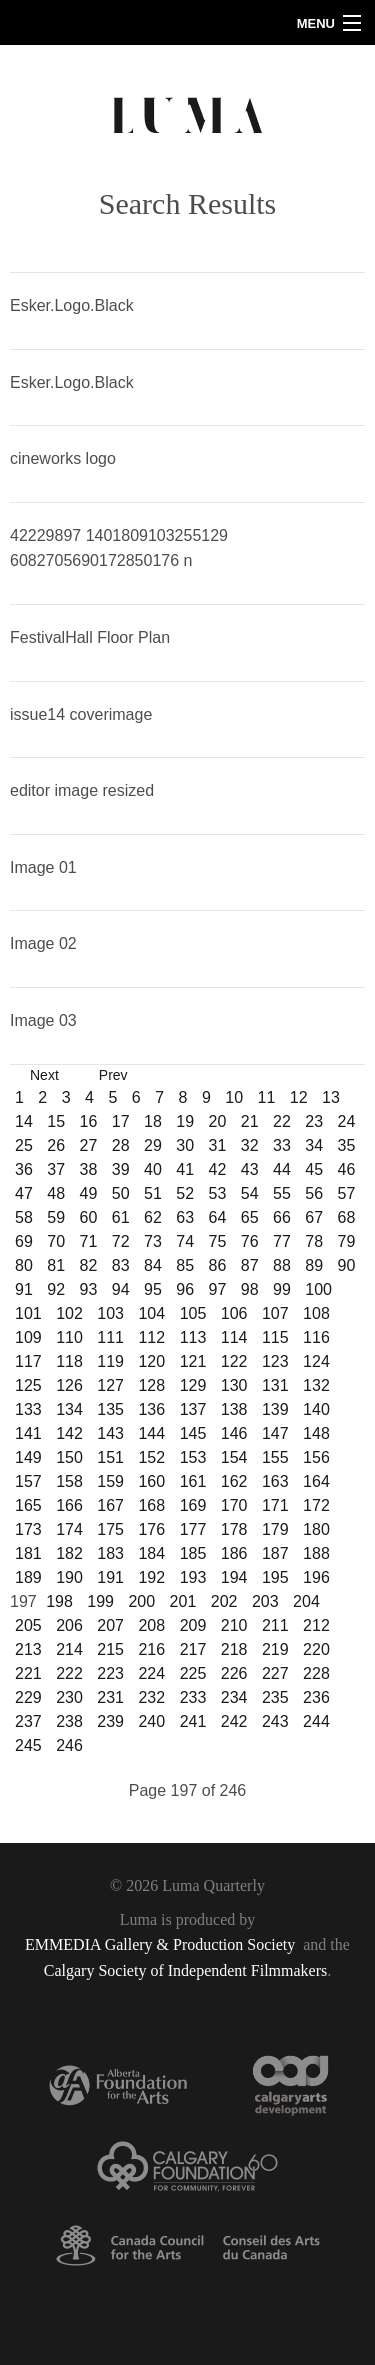  What do you see at coordinates (250, 1121) in the screenshot?
I see `21` at bounding box center [250, 1121].